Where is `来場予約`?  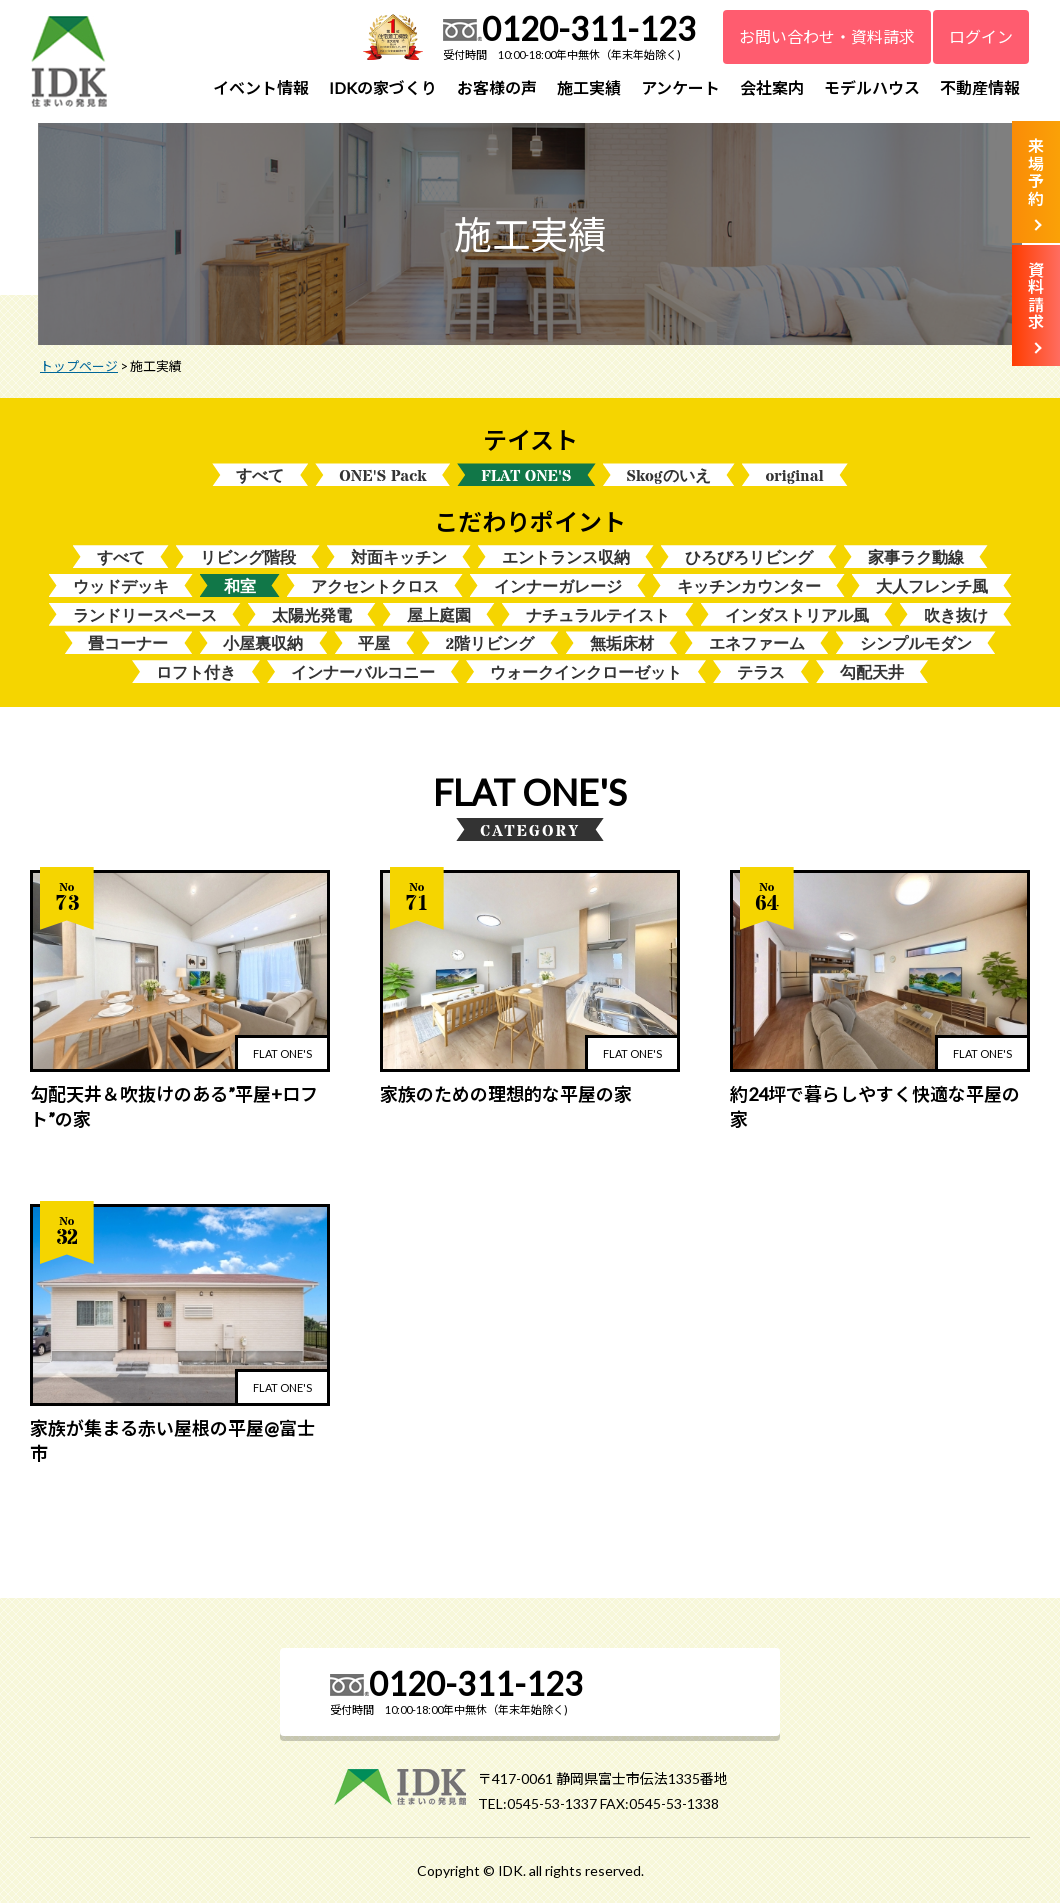
来場予約 is located at coordinates (1036, 172).